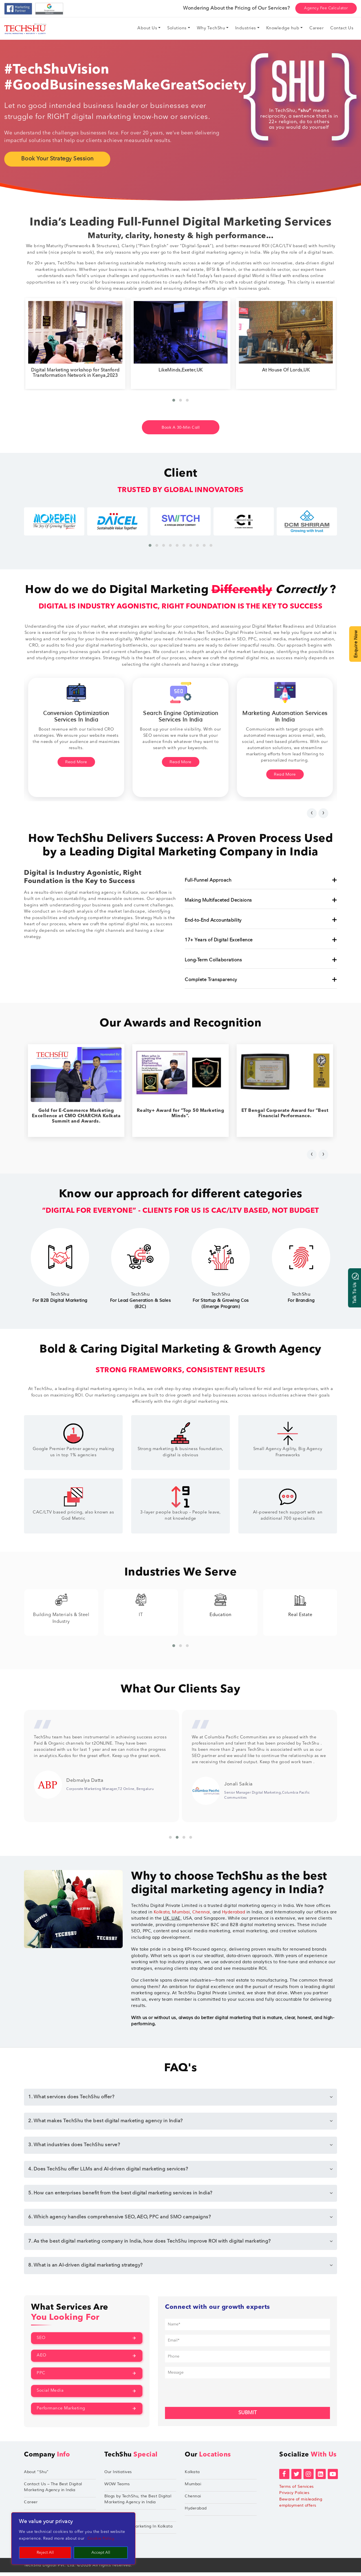  I want to click on AEO, so click(42, 2359).